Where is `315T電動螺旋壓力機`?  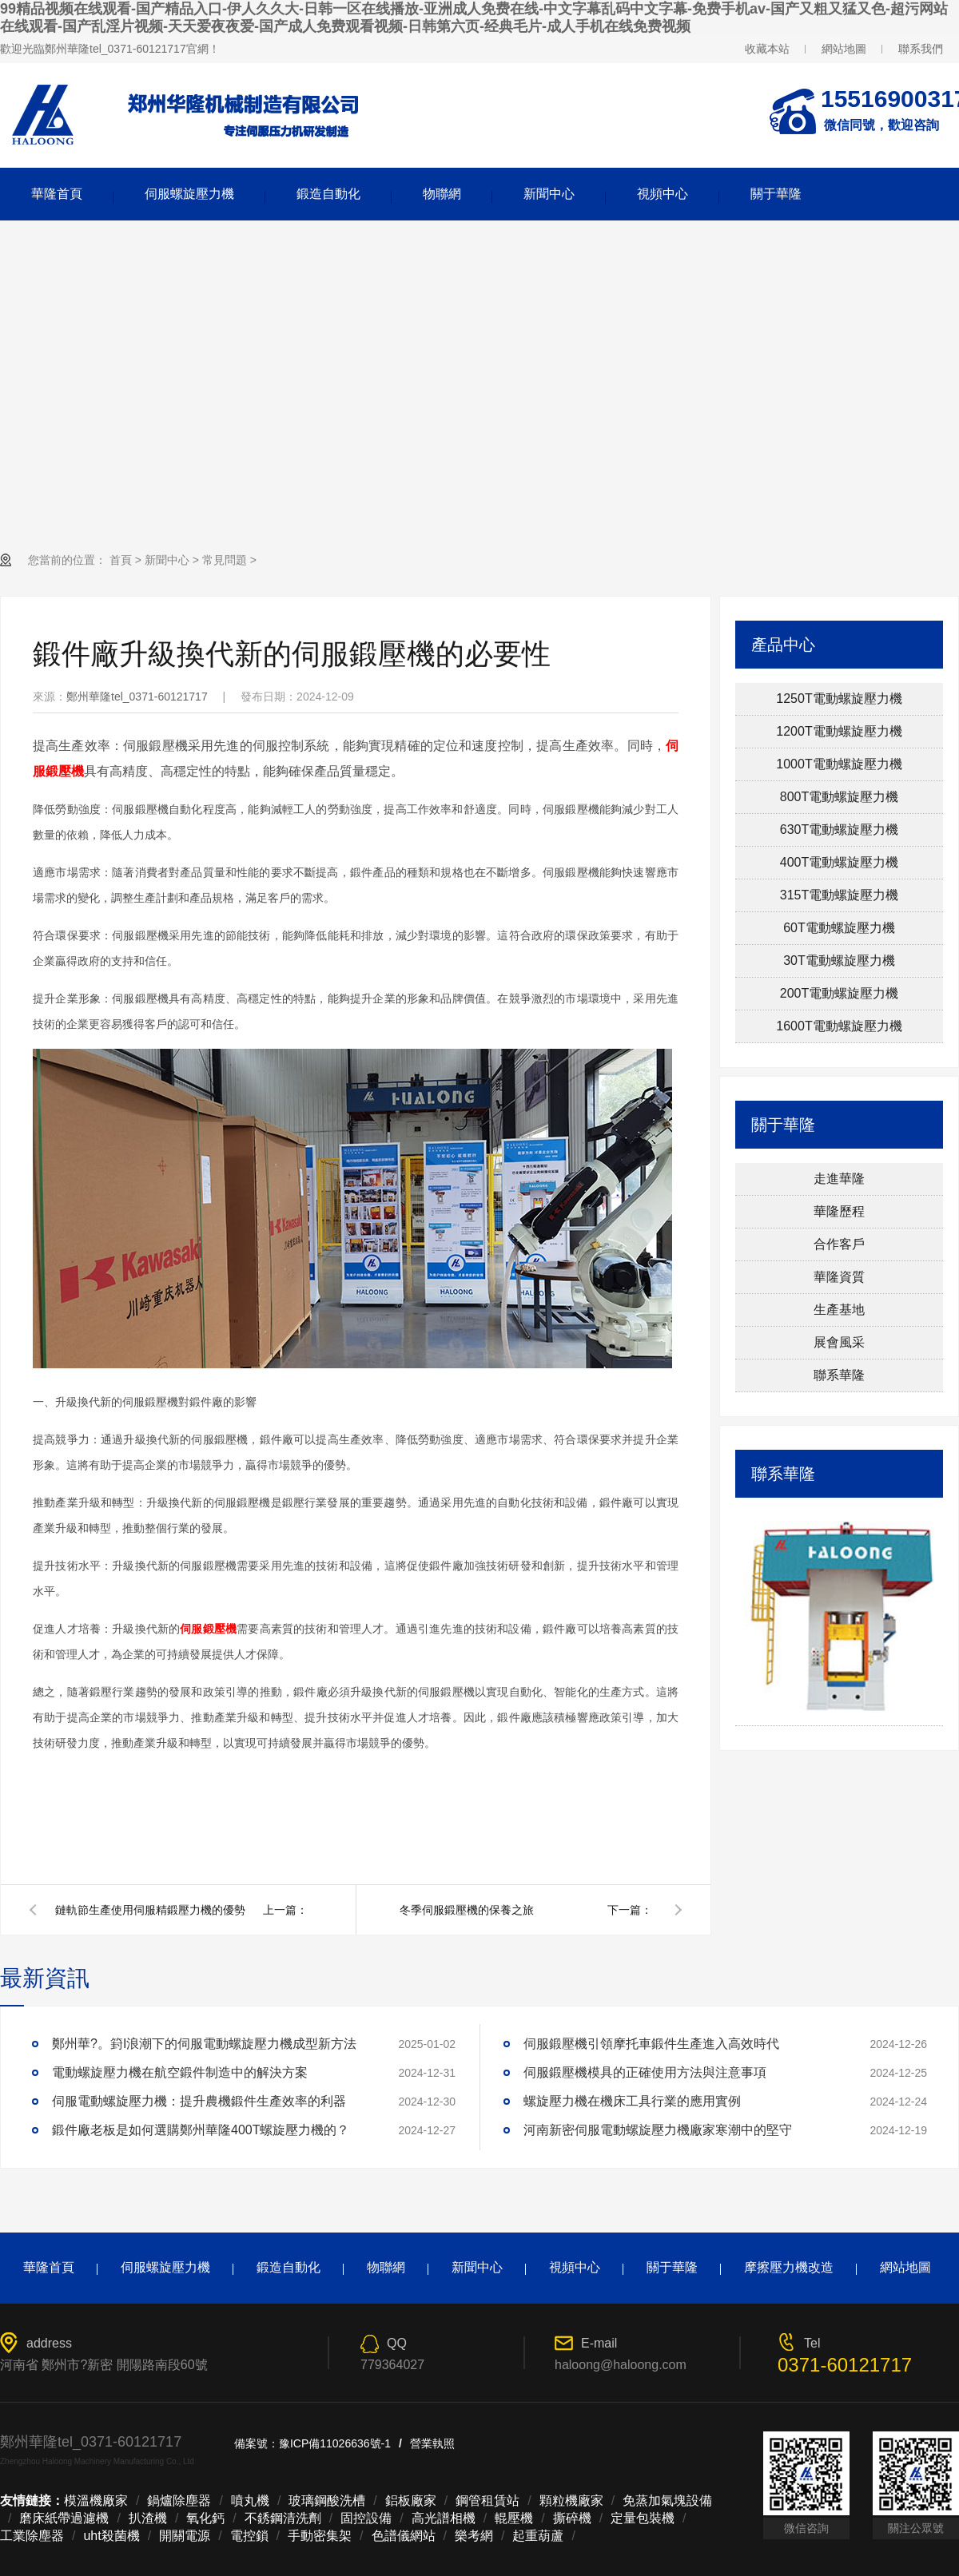
315T電動螺旋壓力機 is located at coordinates (839, 895).